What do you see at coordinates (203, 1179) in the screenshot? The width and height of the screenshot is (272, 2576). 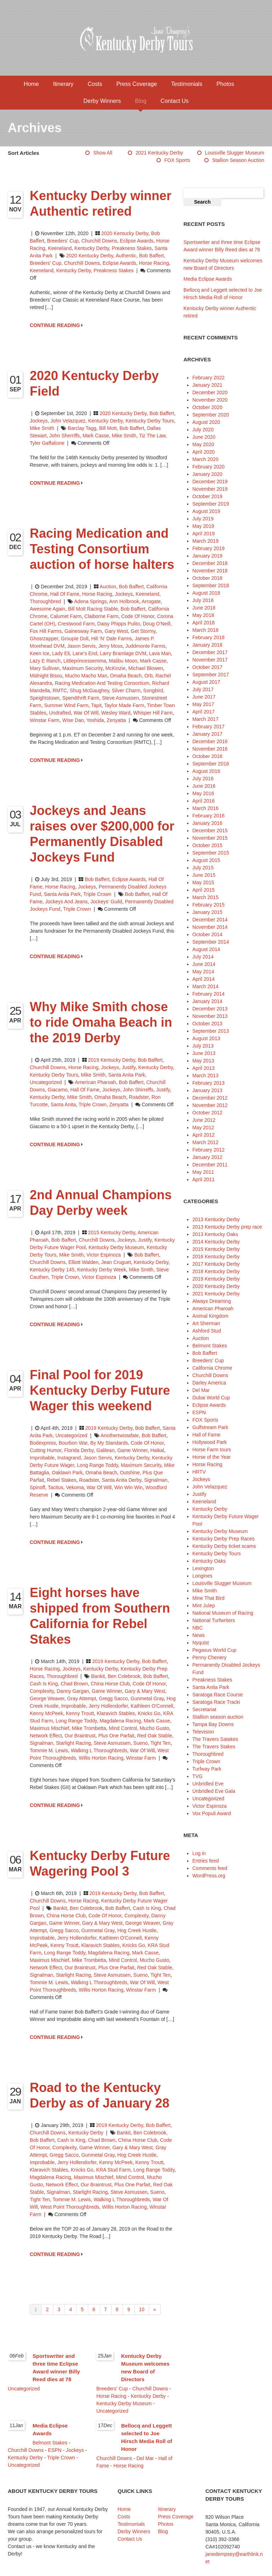 I see `April 2011` at bounding box center [203, 1179].